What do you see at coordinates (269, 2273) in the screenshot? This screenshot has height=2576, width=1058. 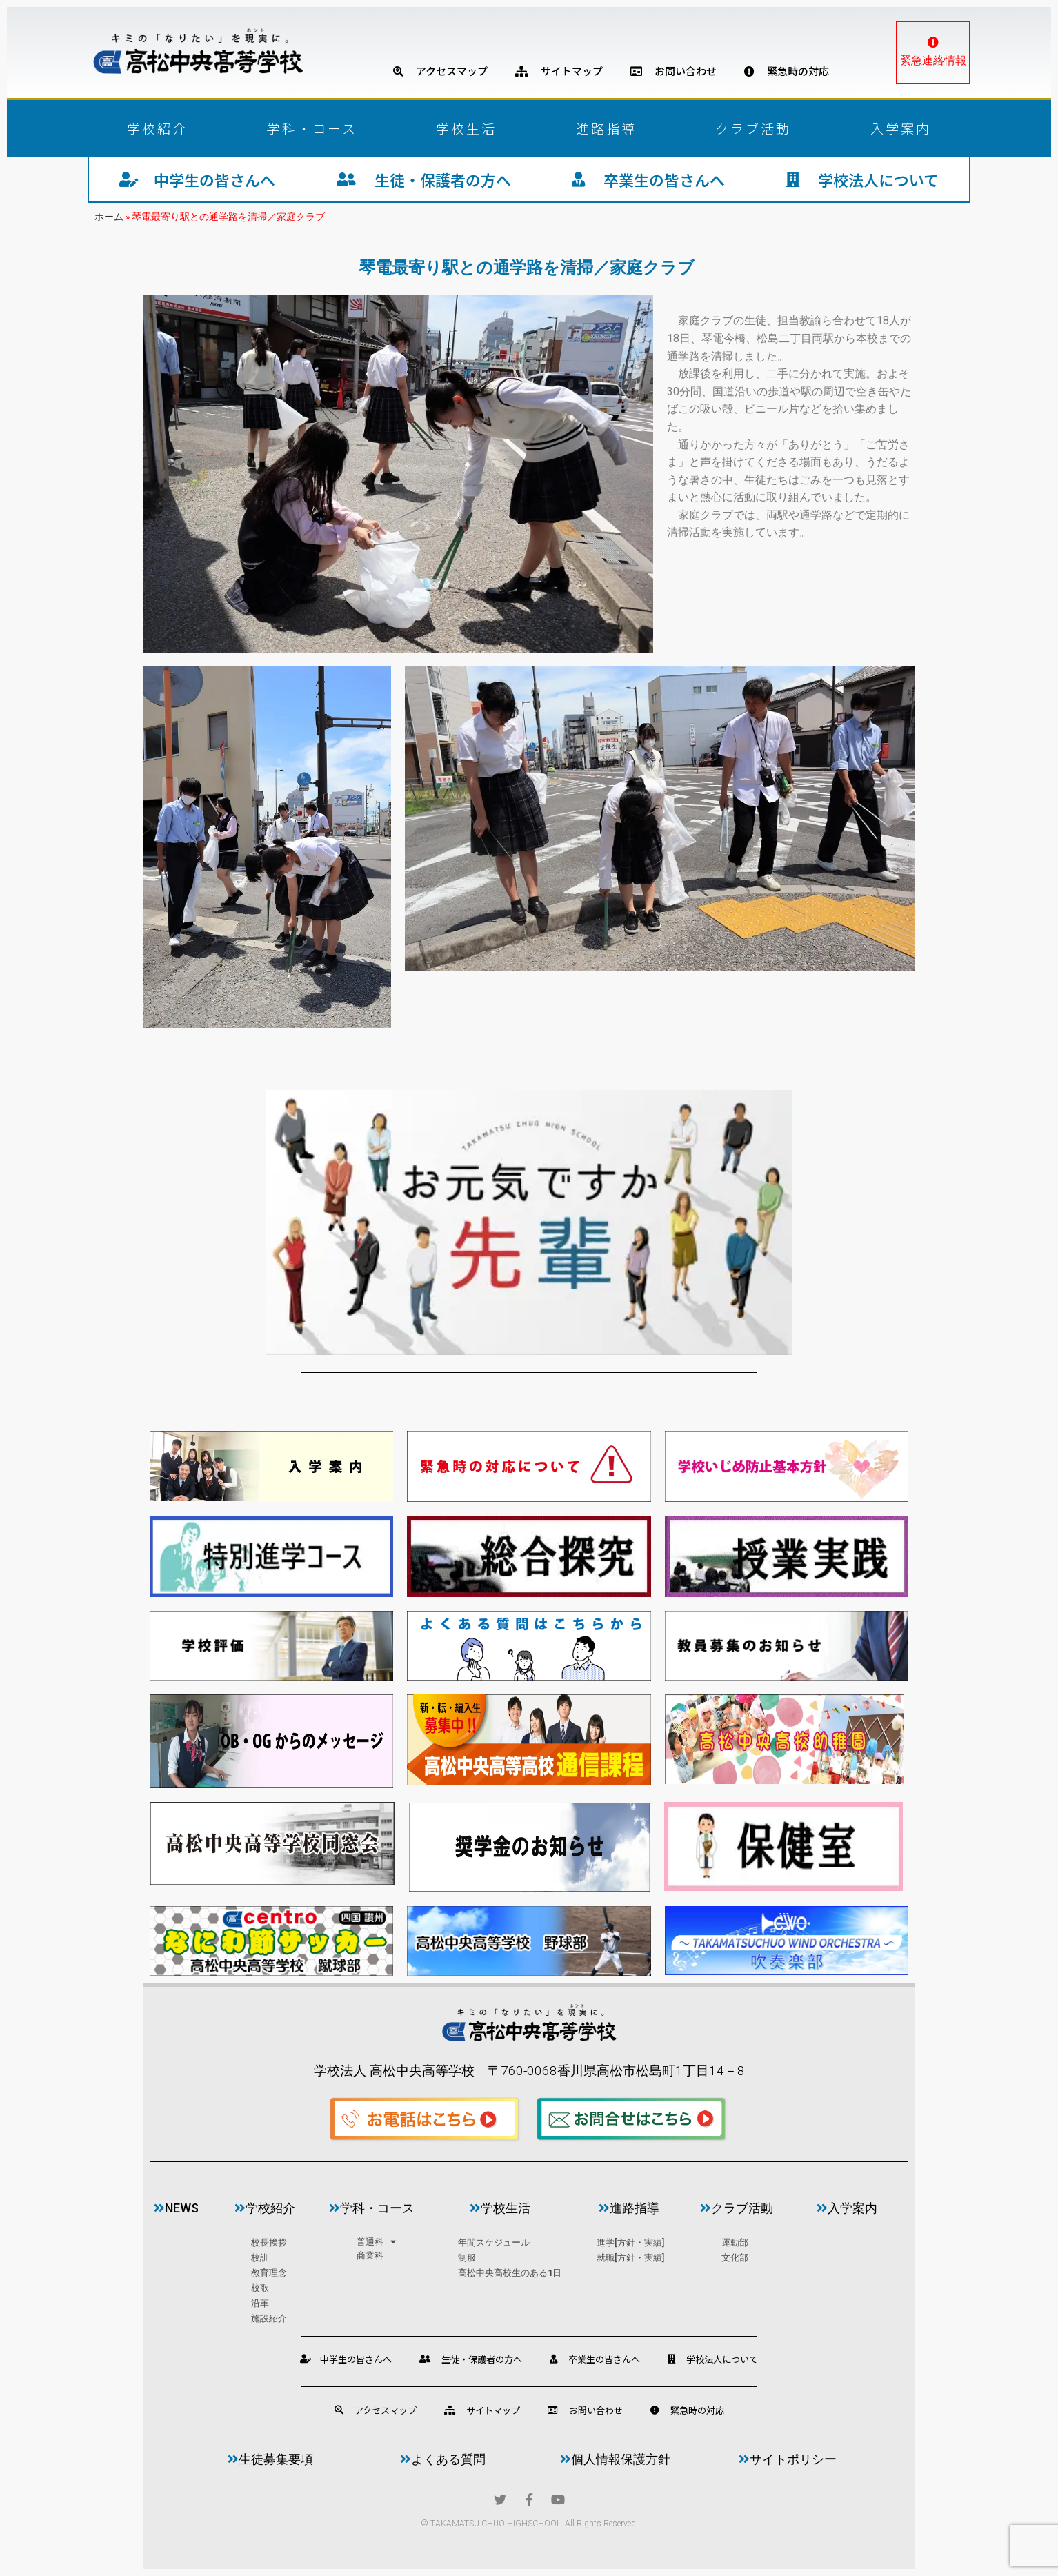 I see `教育理念` at bounding box center [269, 2273].